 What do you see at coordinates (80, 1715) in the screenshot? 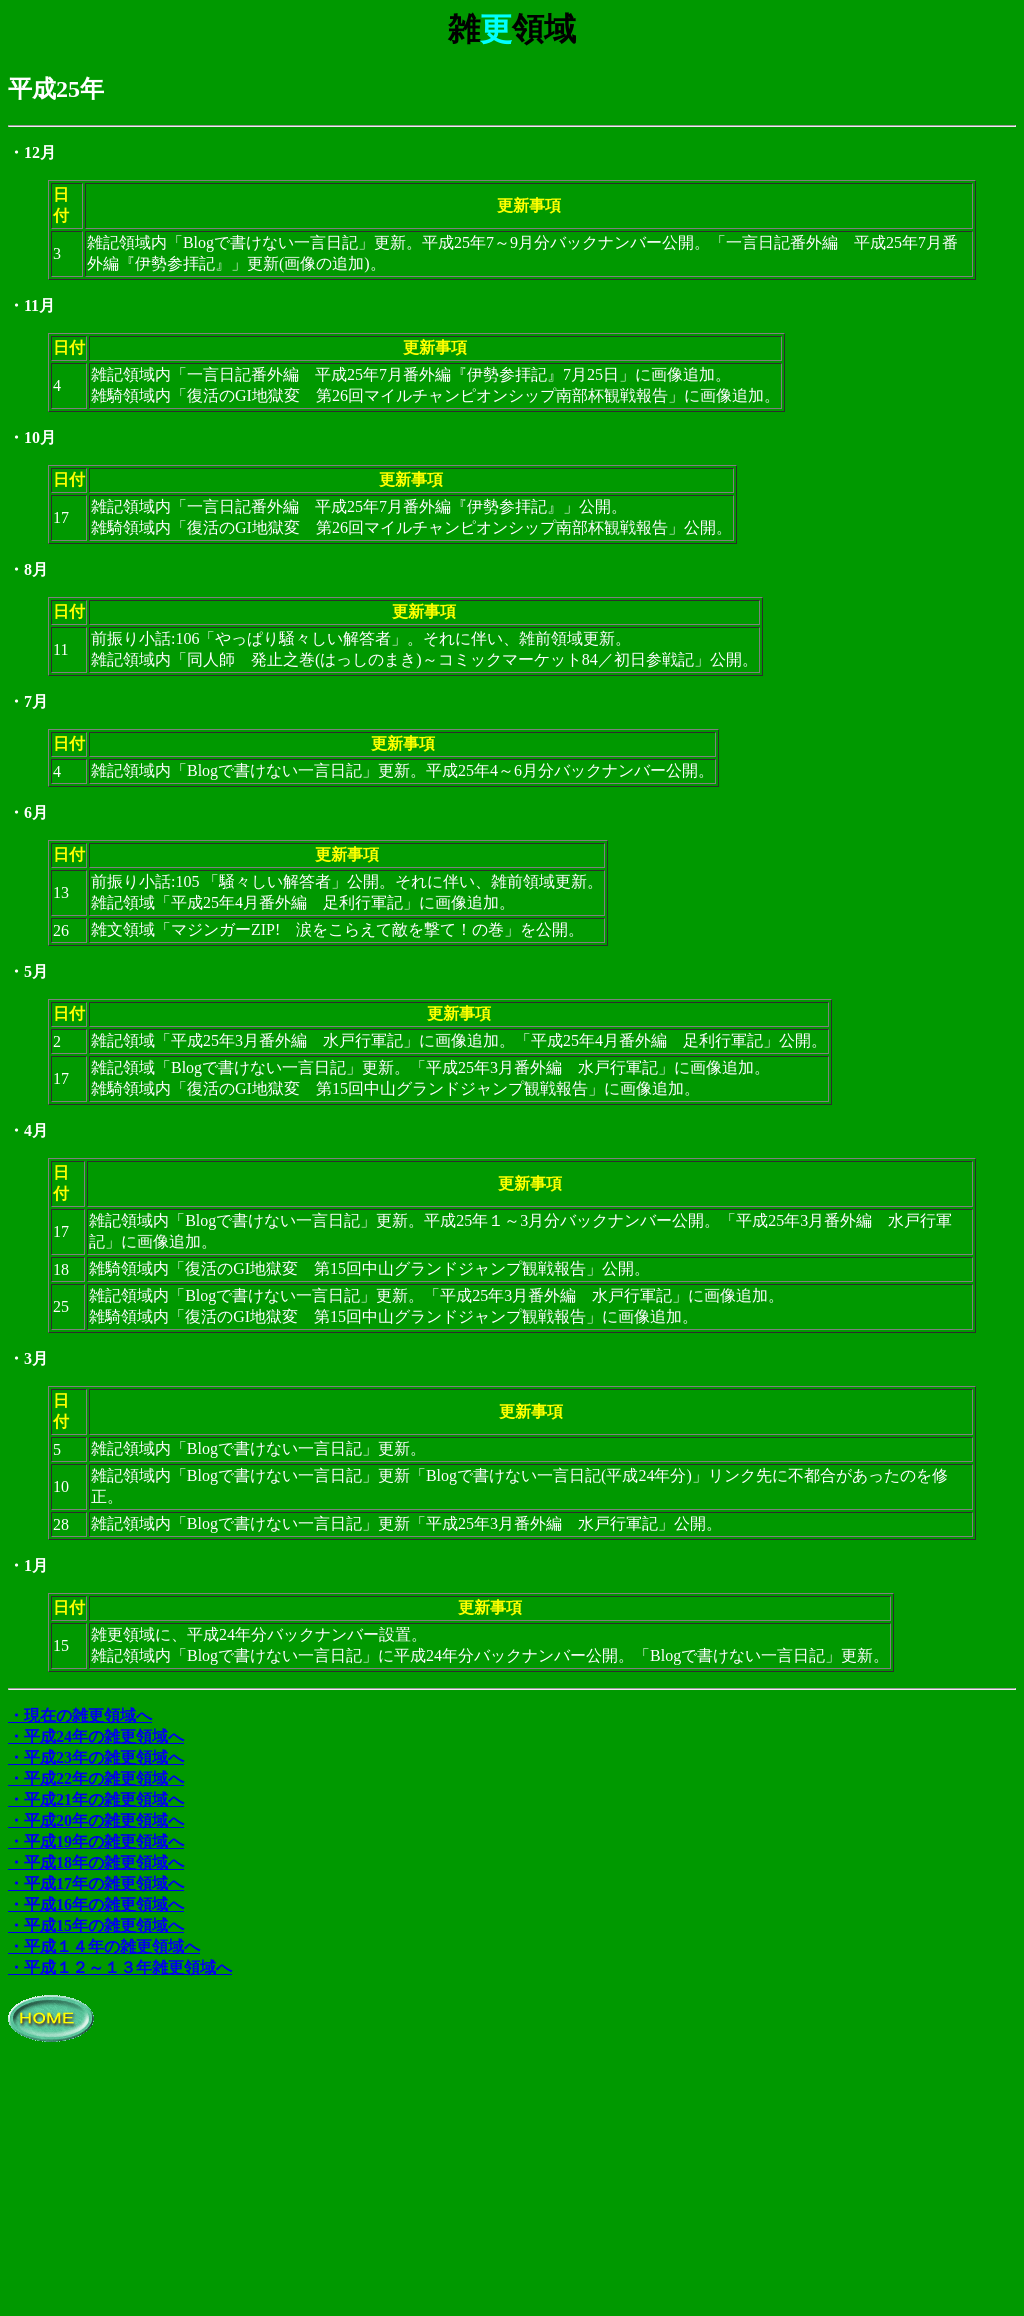
I see `・現在の雑更領域へ` at bounding box center [80, 1715].